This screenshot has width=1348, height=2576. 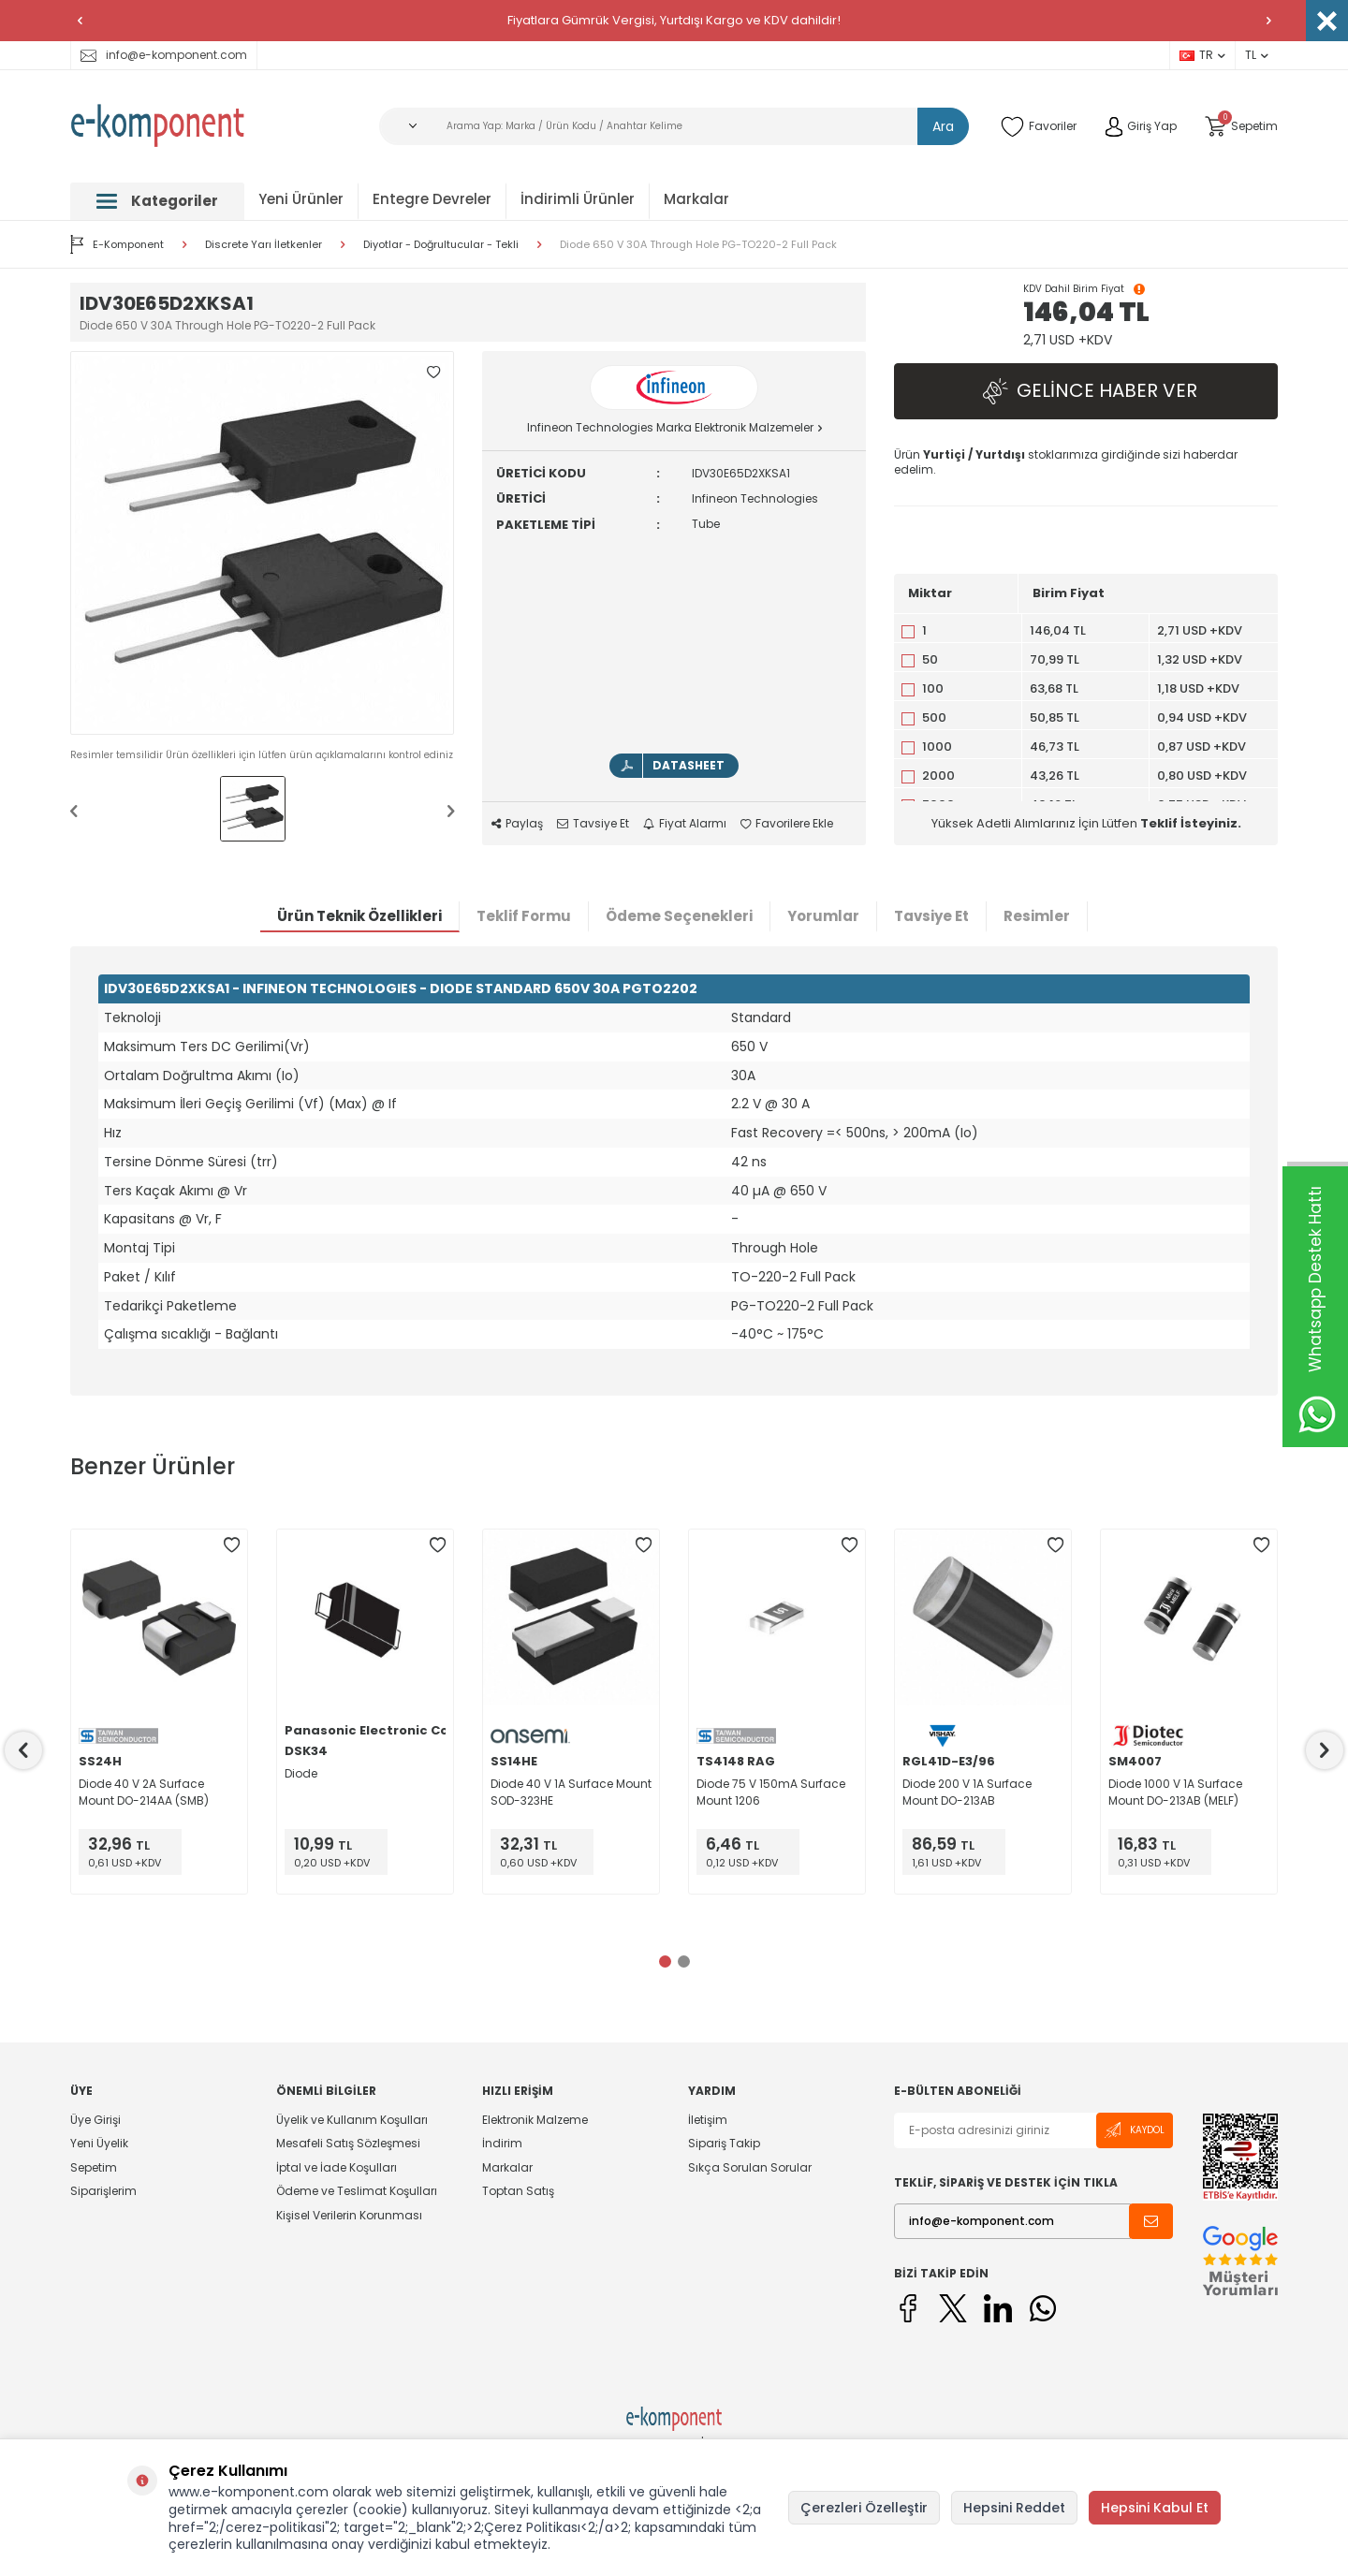 I want to click on Siparişlerim, so click(x=103, y=2191).